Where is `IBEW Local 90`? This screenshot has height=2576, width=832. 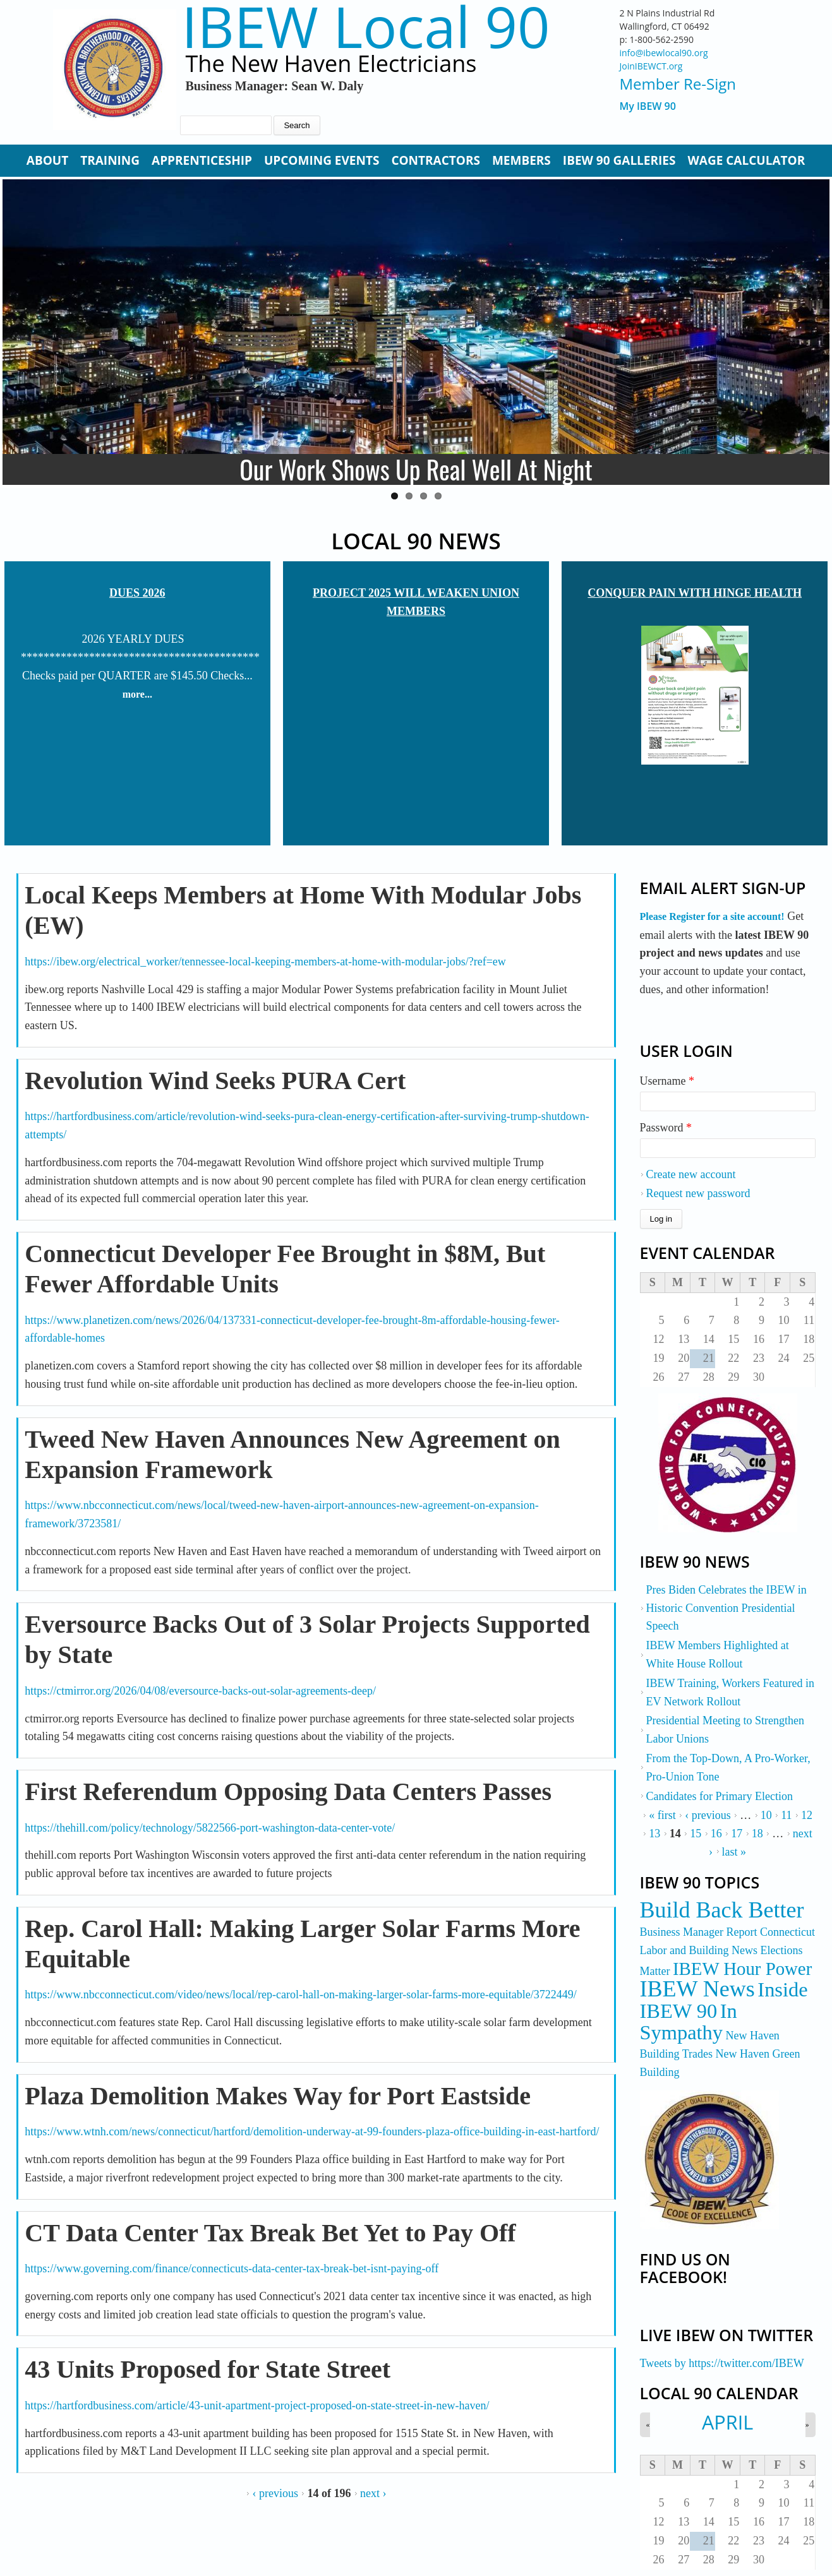 IBEW Local 90 is located at coordinates (365, 26).